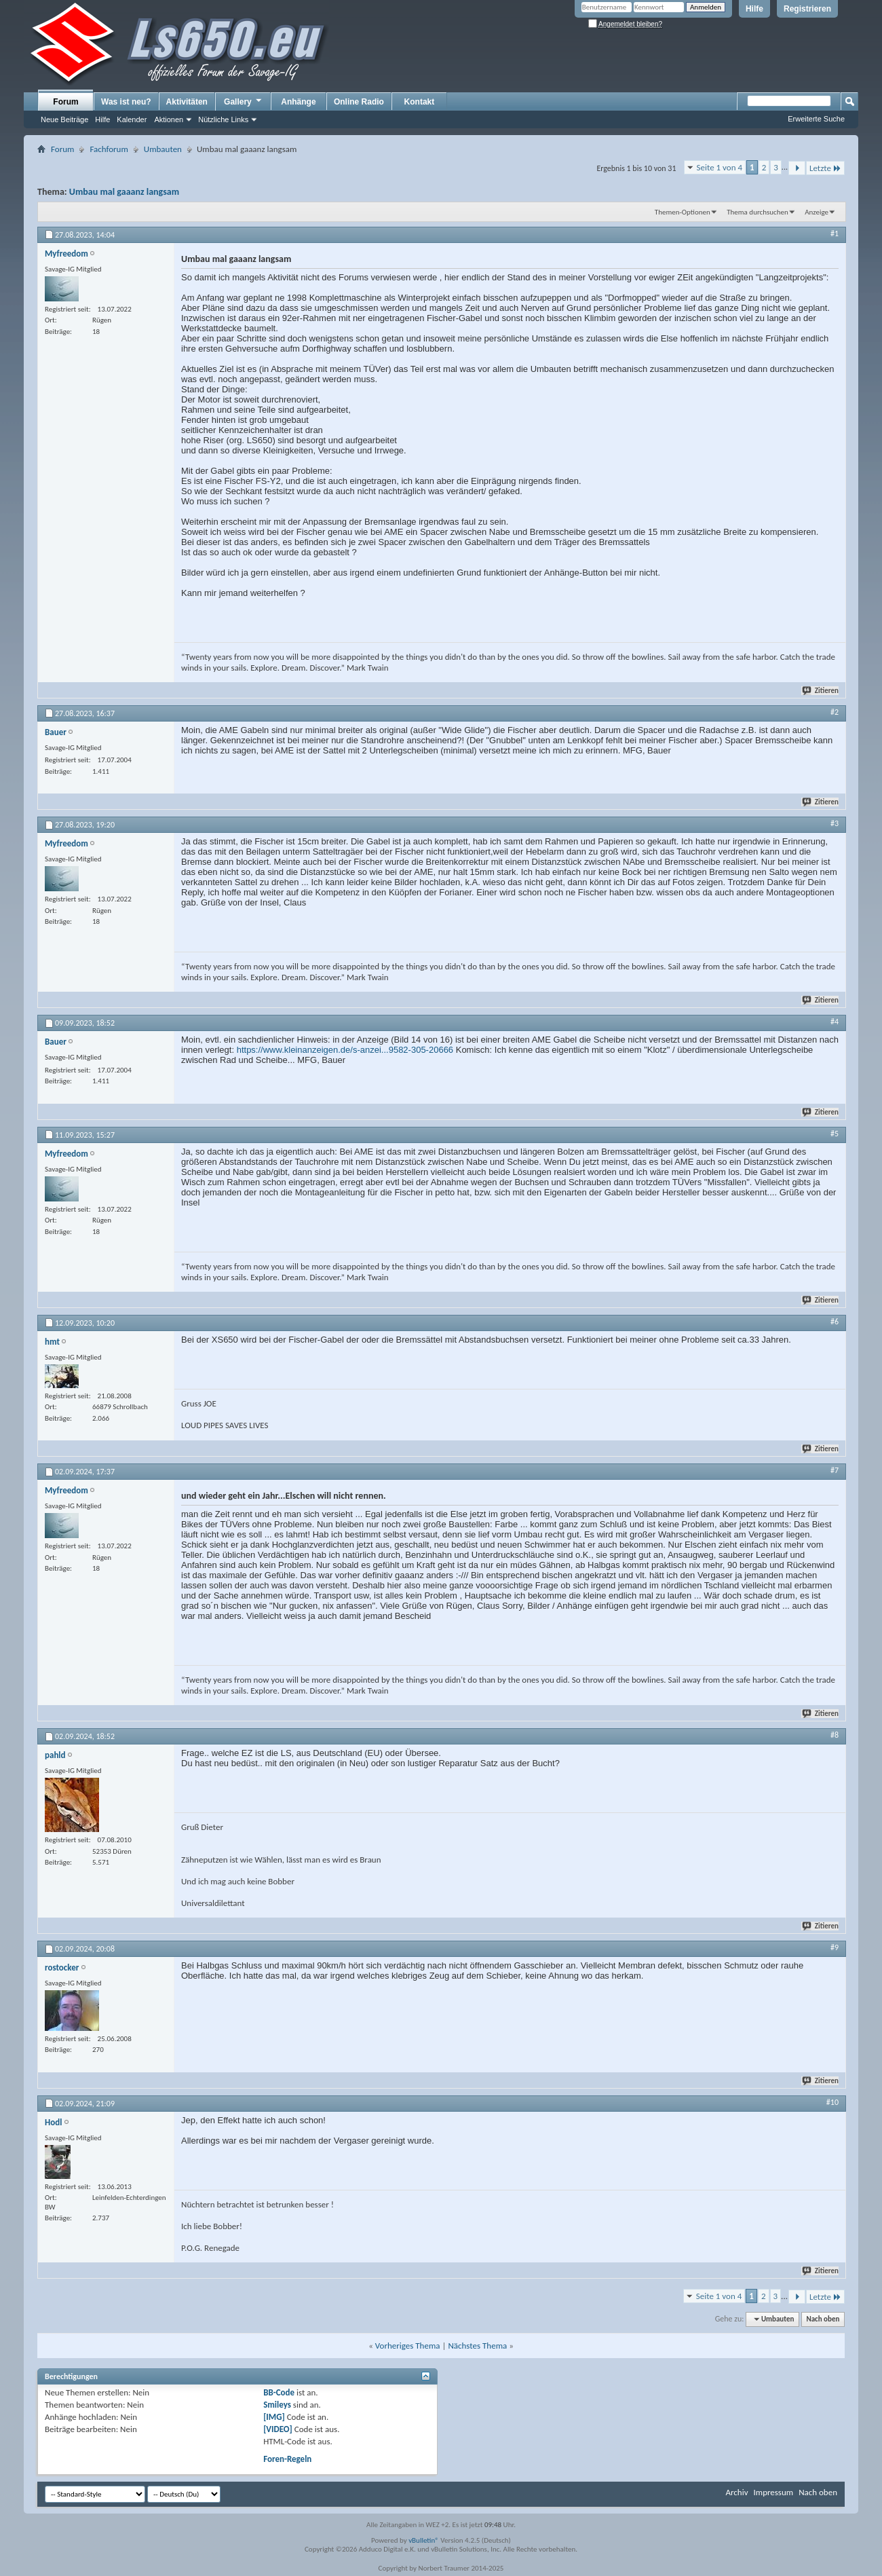 The width and height of the screenshot is (882, 2576). I want to click on Nützliche Links, so click(223, 119).